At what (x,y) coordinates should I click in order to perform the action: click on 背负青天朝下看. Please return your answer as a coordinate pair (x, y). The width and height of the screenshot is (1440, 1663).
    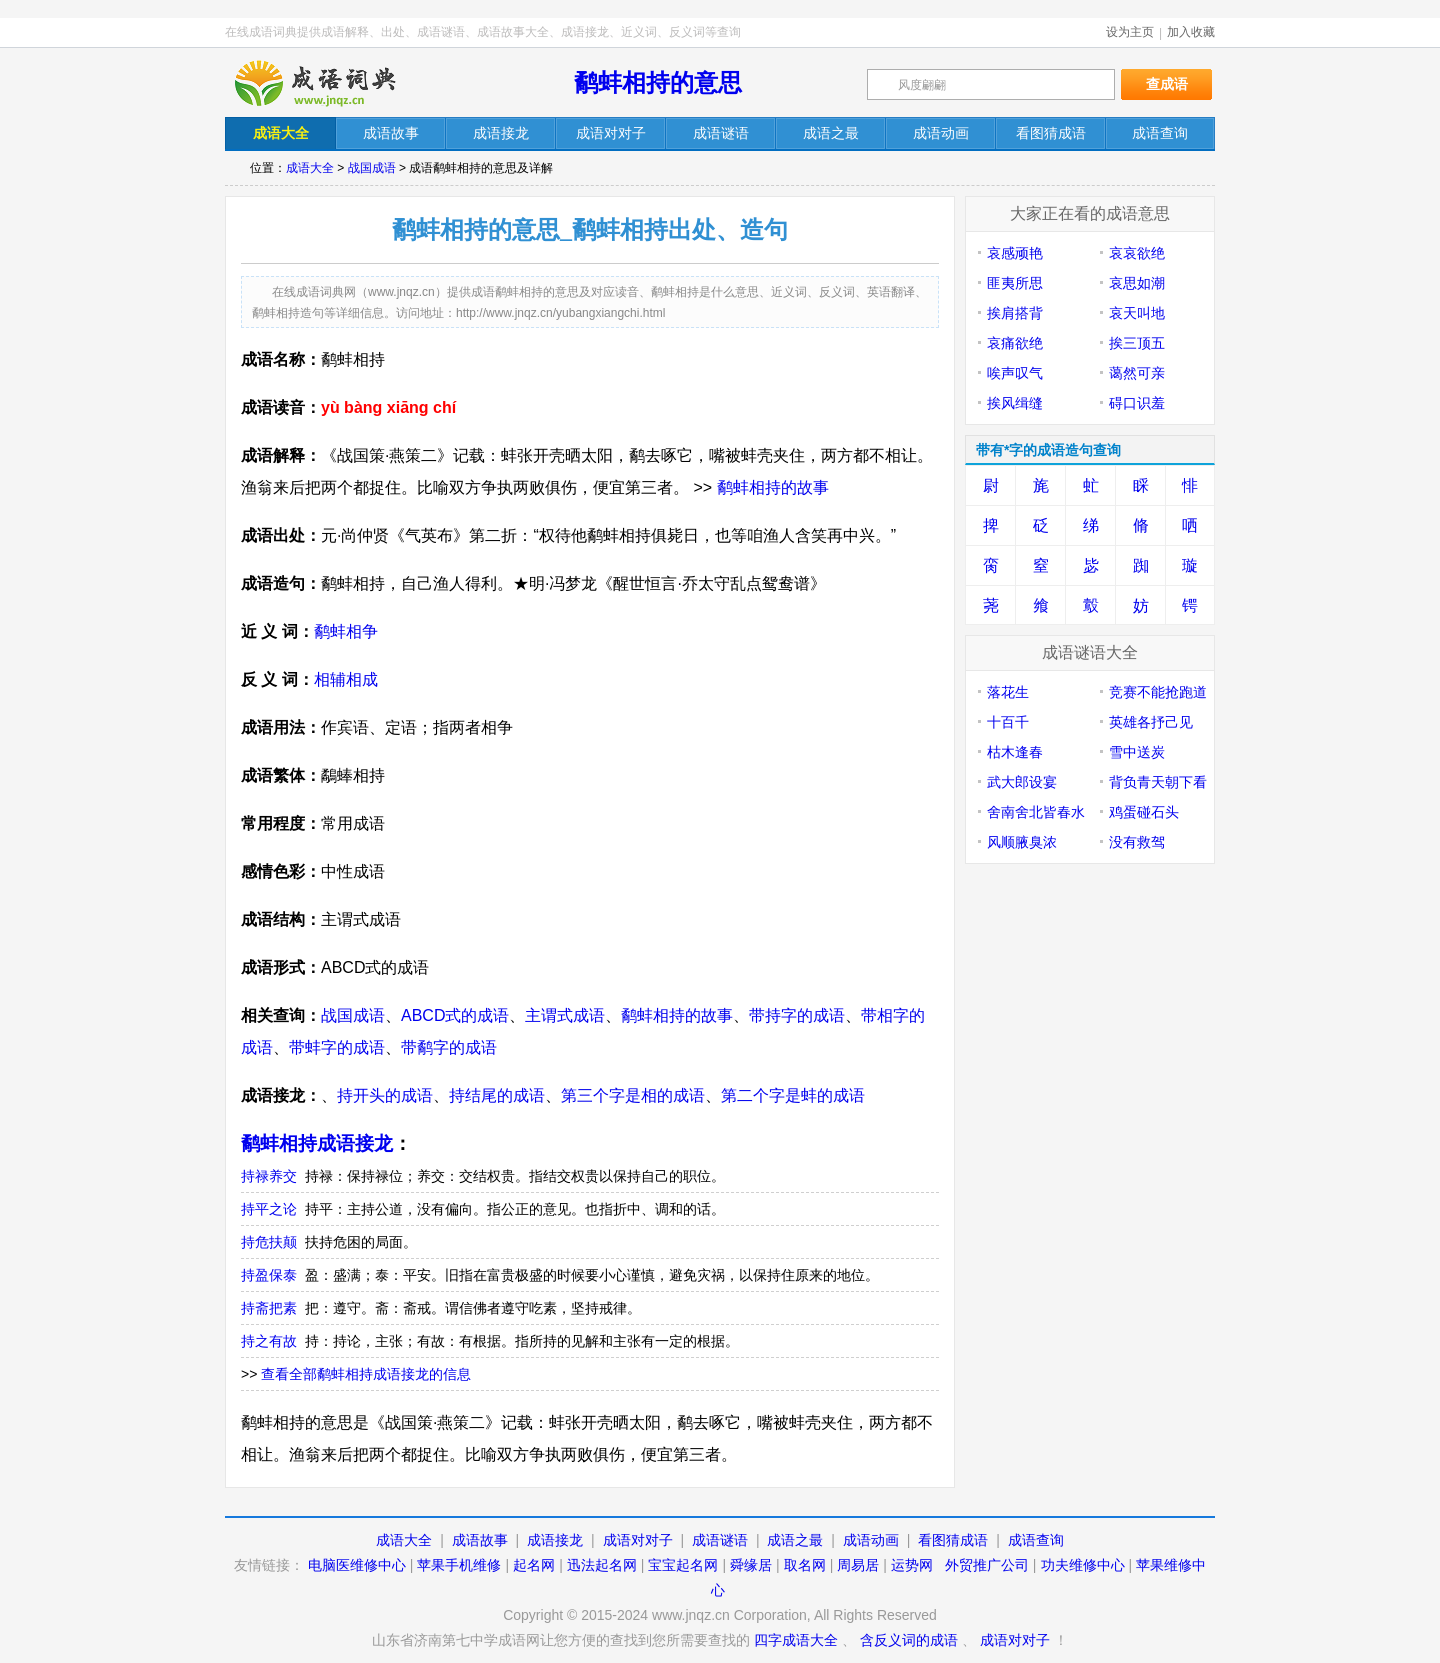
    Looking at the image, I should click on (1158, 782).